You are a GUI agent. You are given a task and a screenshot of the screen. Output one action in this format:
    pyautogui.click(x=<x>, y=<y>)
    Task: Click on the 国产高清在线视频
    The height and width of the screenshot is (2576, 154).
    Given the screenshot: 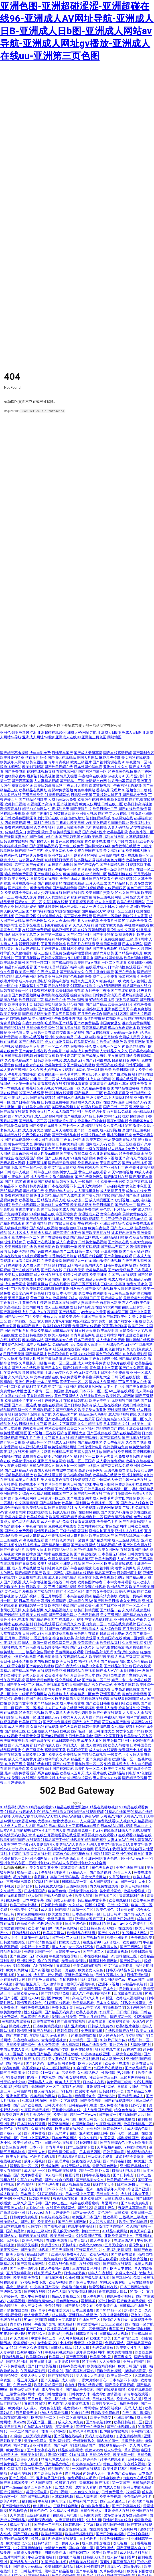 What is the action you would take?
    pyautogui.click(x=43, y=1228)
    